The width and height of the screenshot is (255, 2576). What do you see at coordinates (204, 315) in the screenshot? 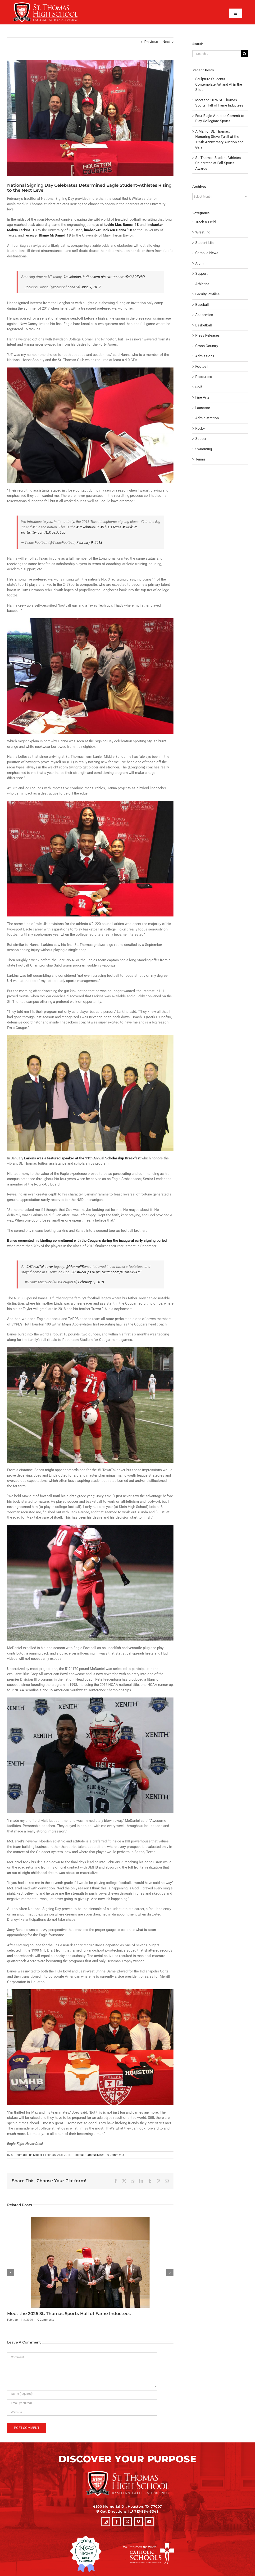
I see `Academics` at bounding box center [204, 315].